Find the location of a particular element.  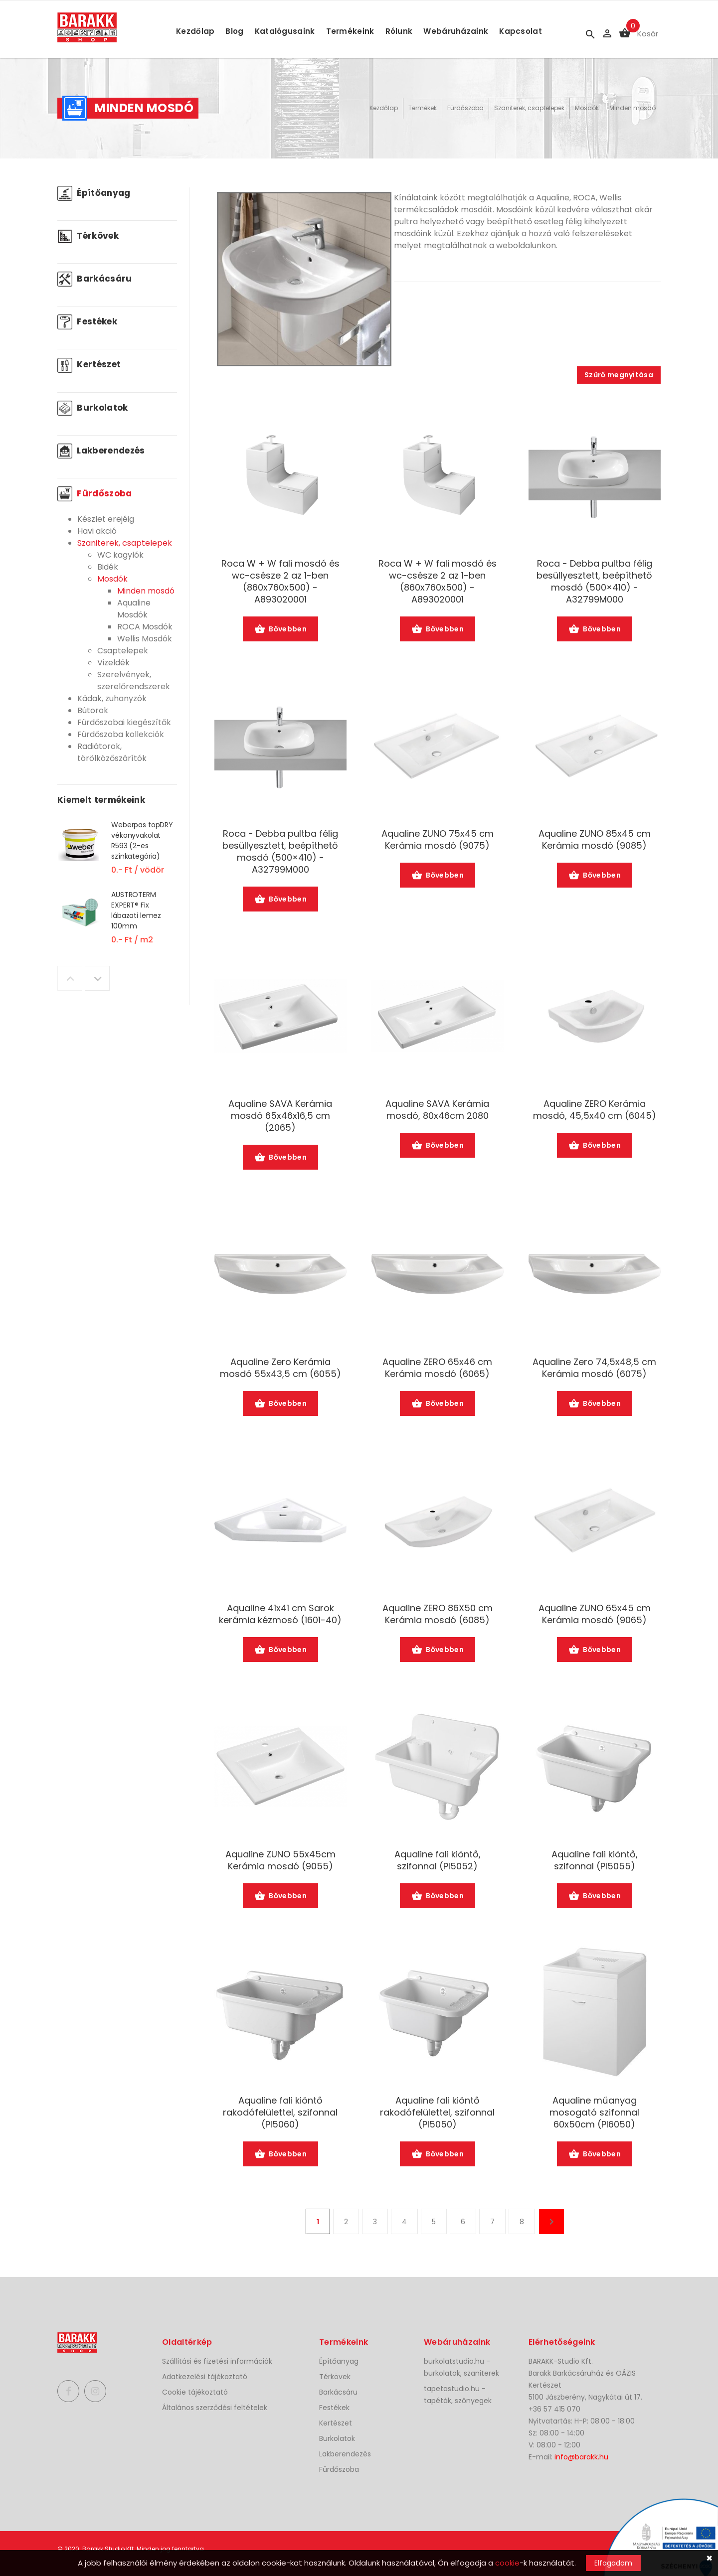

Roca - Debba pultba félig besüllyesztett, beépíthető mosdó (500×410) -A32799M000 is located at coordinates (594, 582).